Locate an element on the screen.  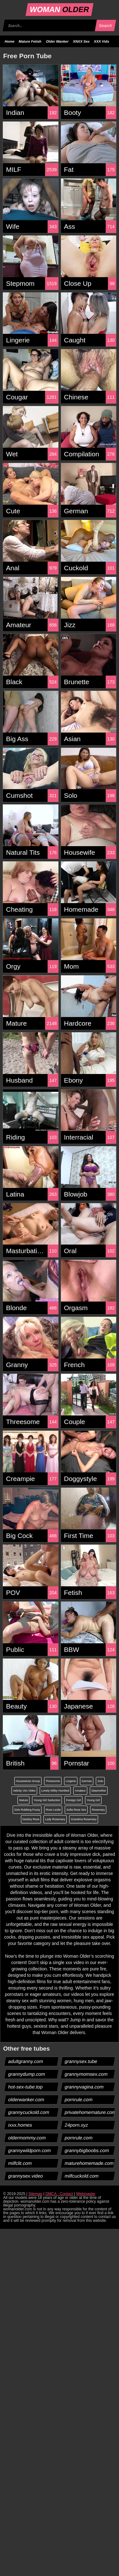
Stepmother is located at coordinates (98, 1790).